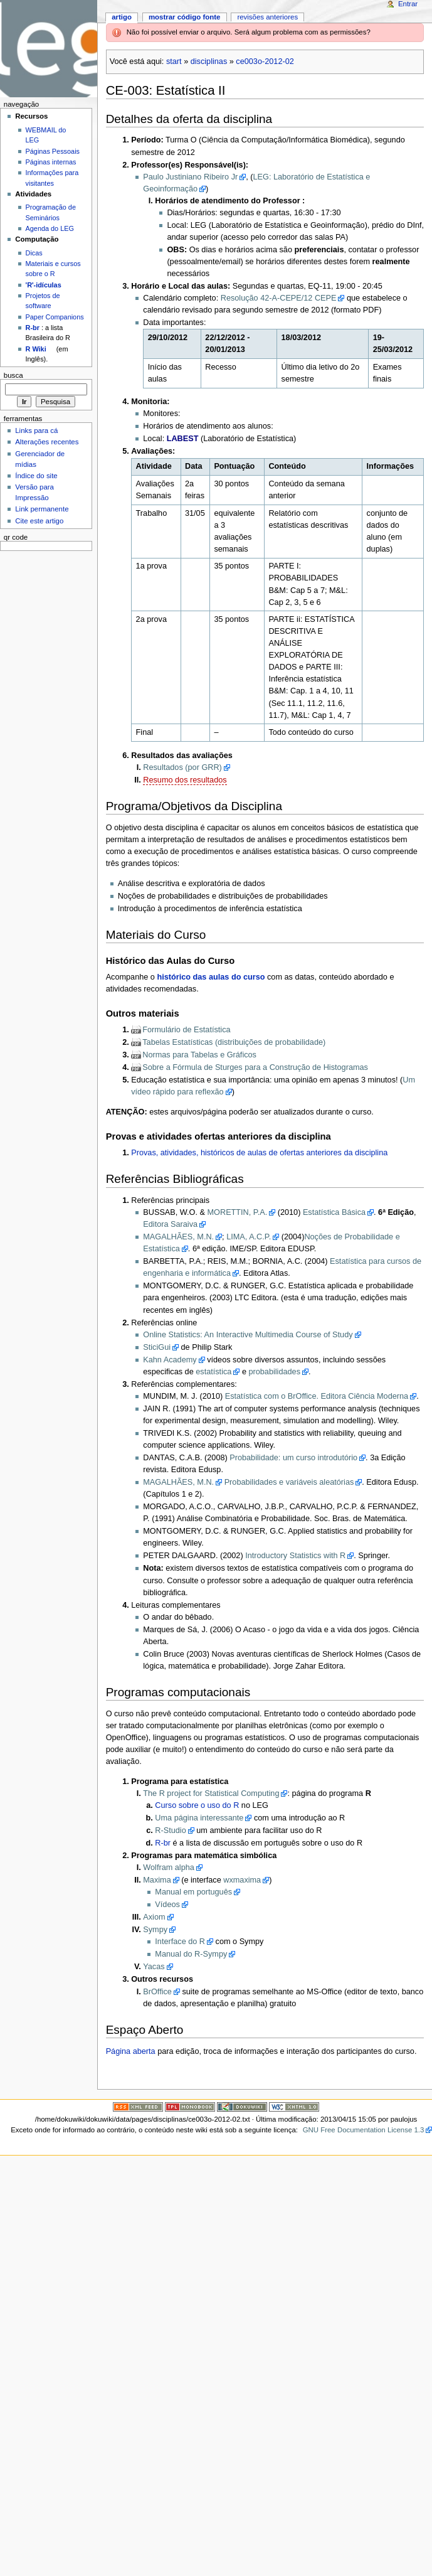 The width and height of the screenshot is (432, 2576). What do you see at coordinates (334, 1212) in the screenshot?
I see `Estatística Básica` at bounding box center [334, 1212].